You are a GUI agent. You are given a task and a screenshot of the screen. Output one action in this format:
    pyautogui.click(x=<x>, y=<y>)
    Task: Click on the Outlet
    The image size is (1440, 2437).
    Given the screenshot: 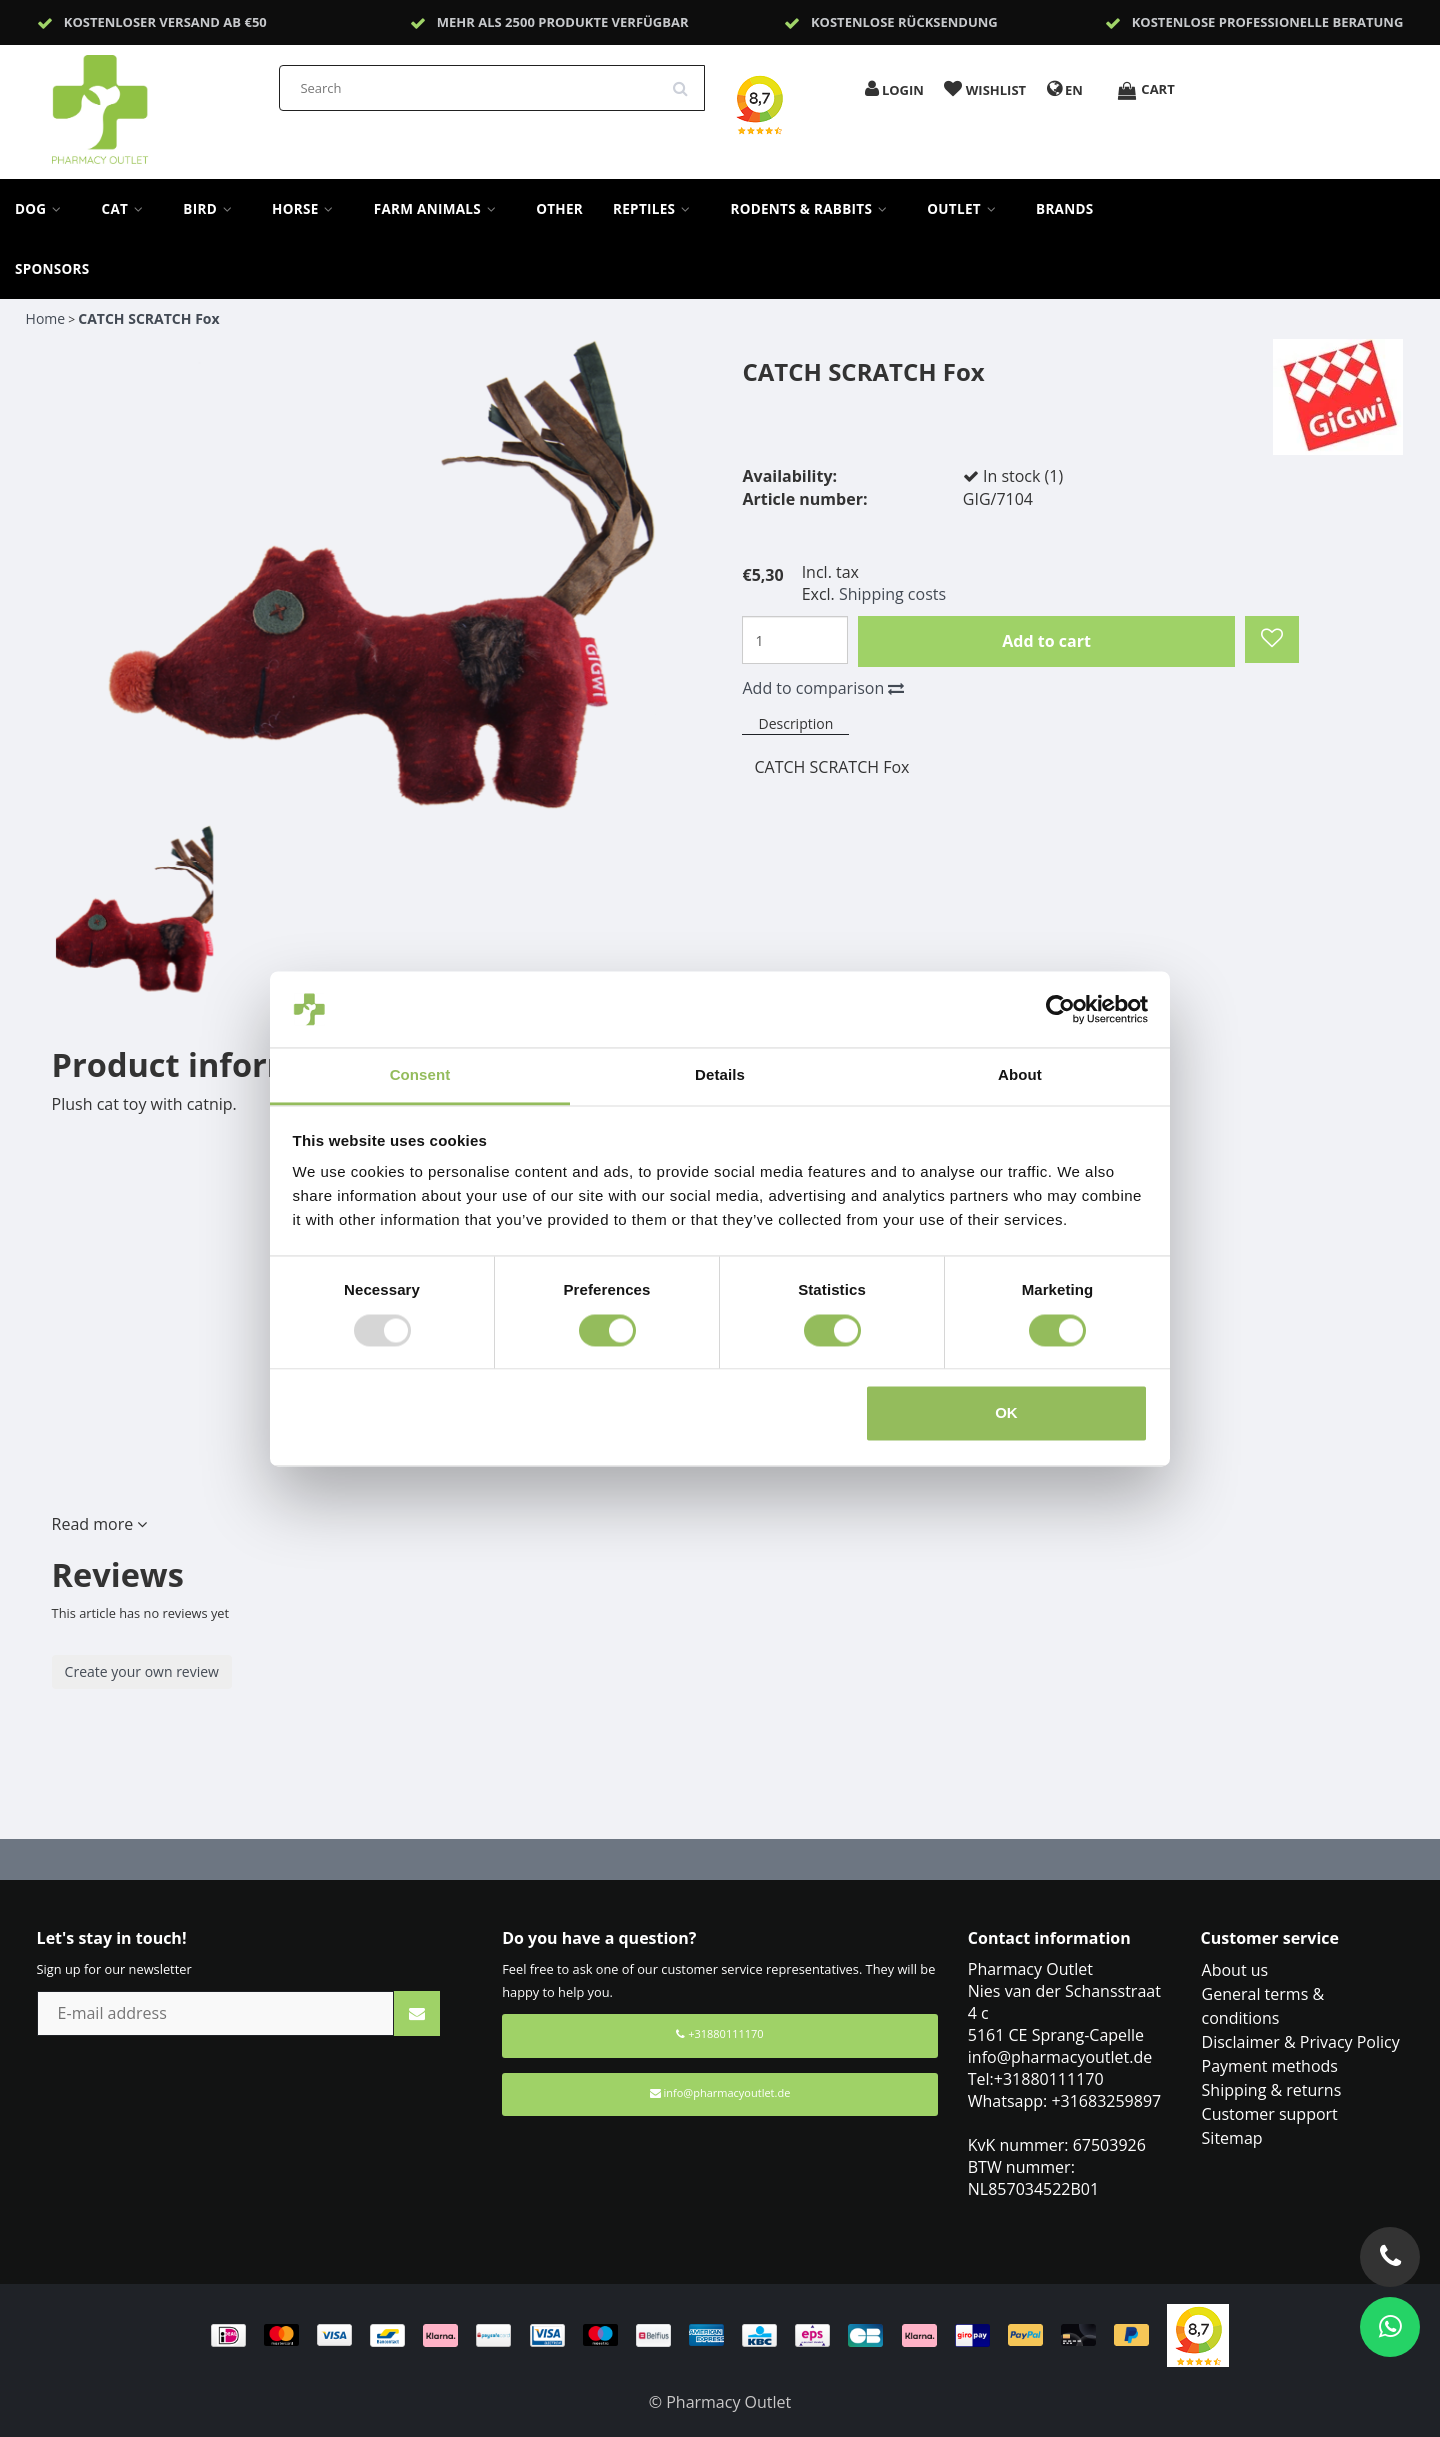 What is the action you would take?
    pyautogui.click(x=966, y=209)
    